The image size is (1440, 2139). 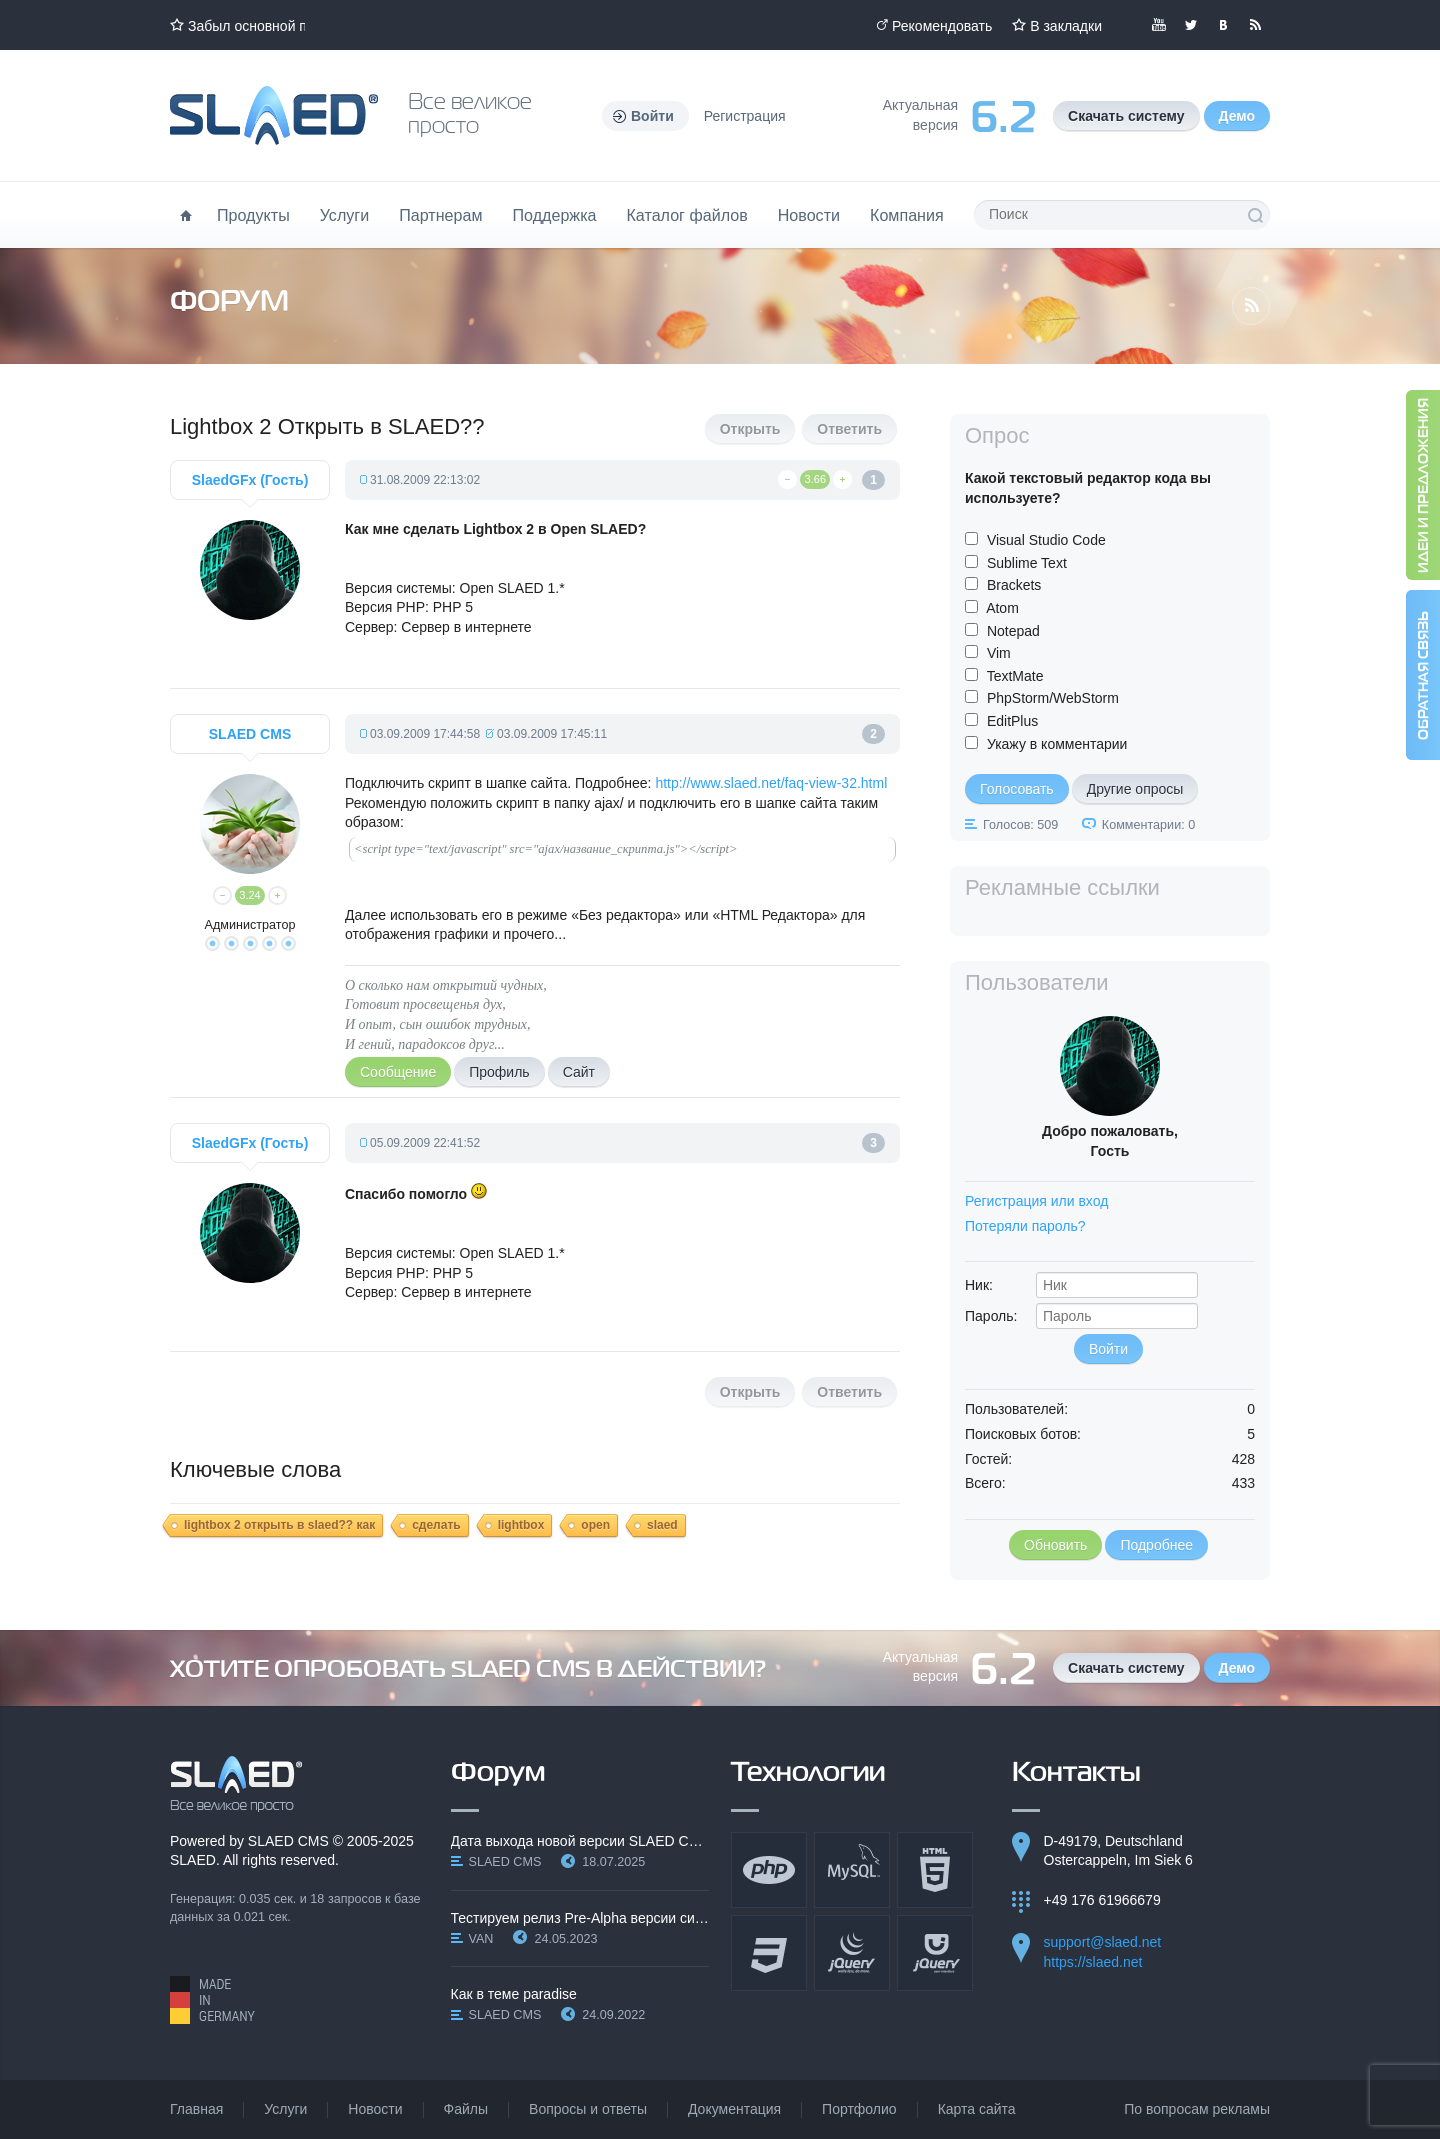 I want to click on Официальный сайт SLAED CMS, so click(x=274, y=115).